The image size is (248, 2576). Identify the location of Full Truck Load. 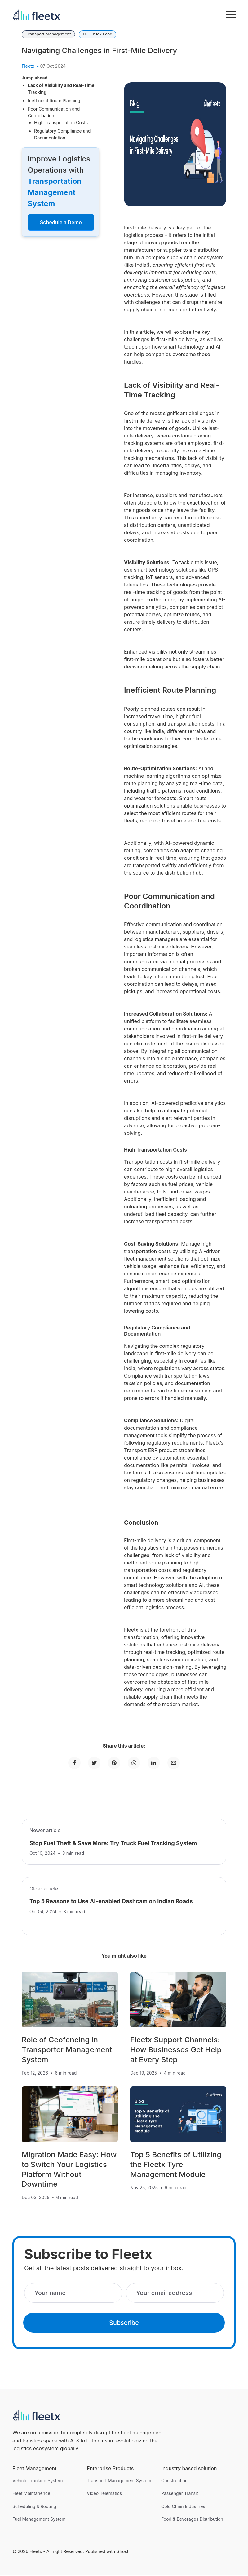
(97, 33).